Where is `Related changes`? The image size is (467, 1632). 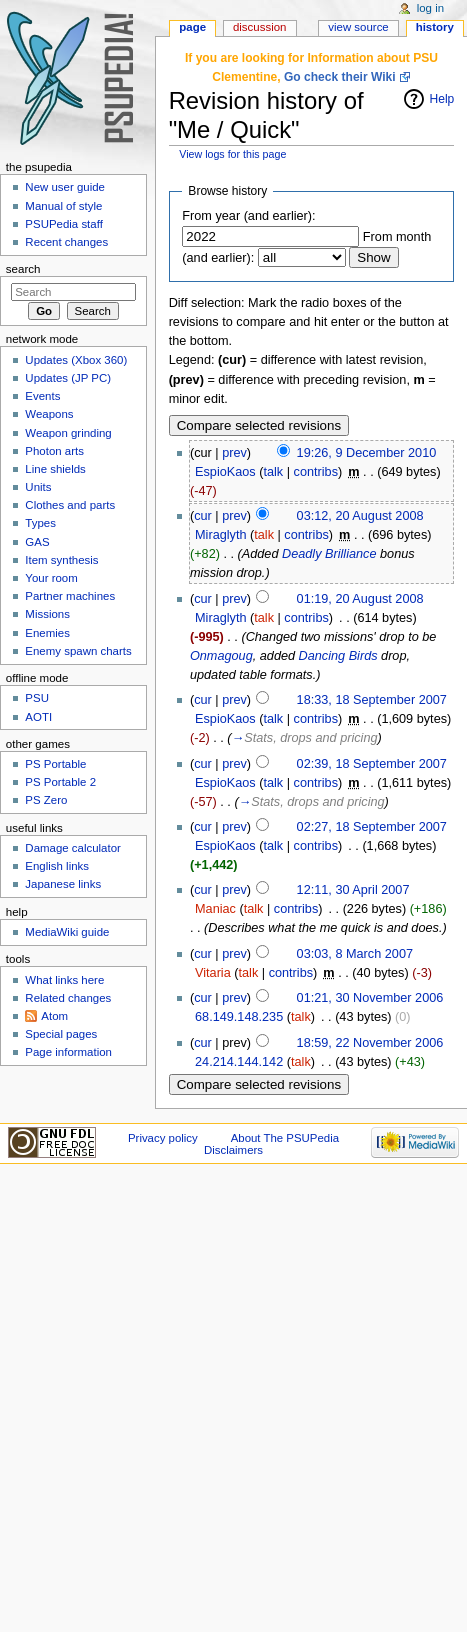 Related changes is located at coordinates (68, 998).